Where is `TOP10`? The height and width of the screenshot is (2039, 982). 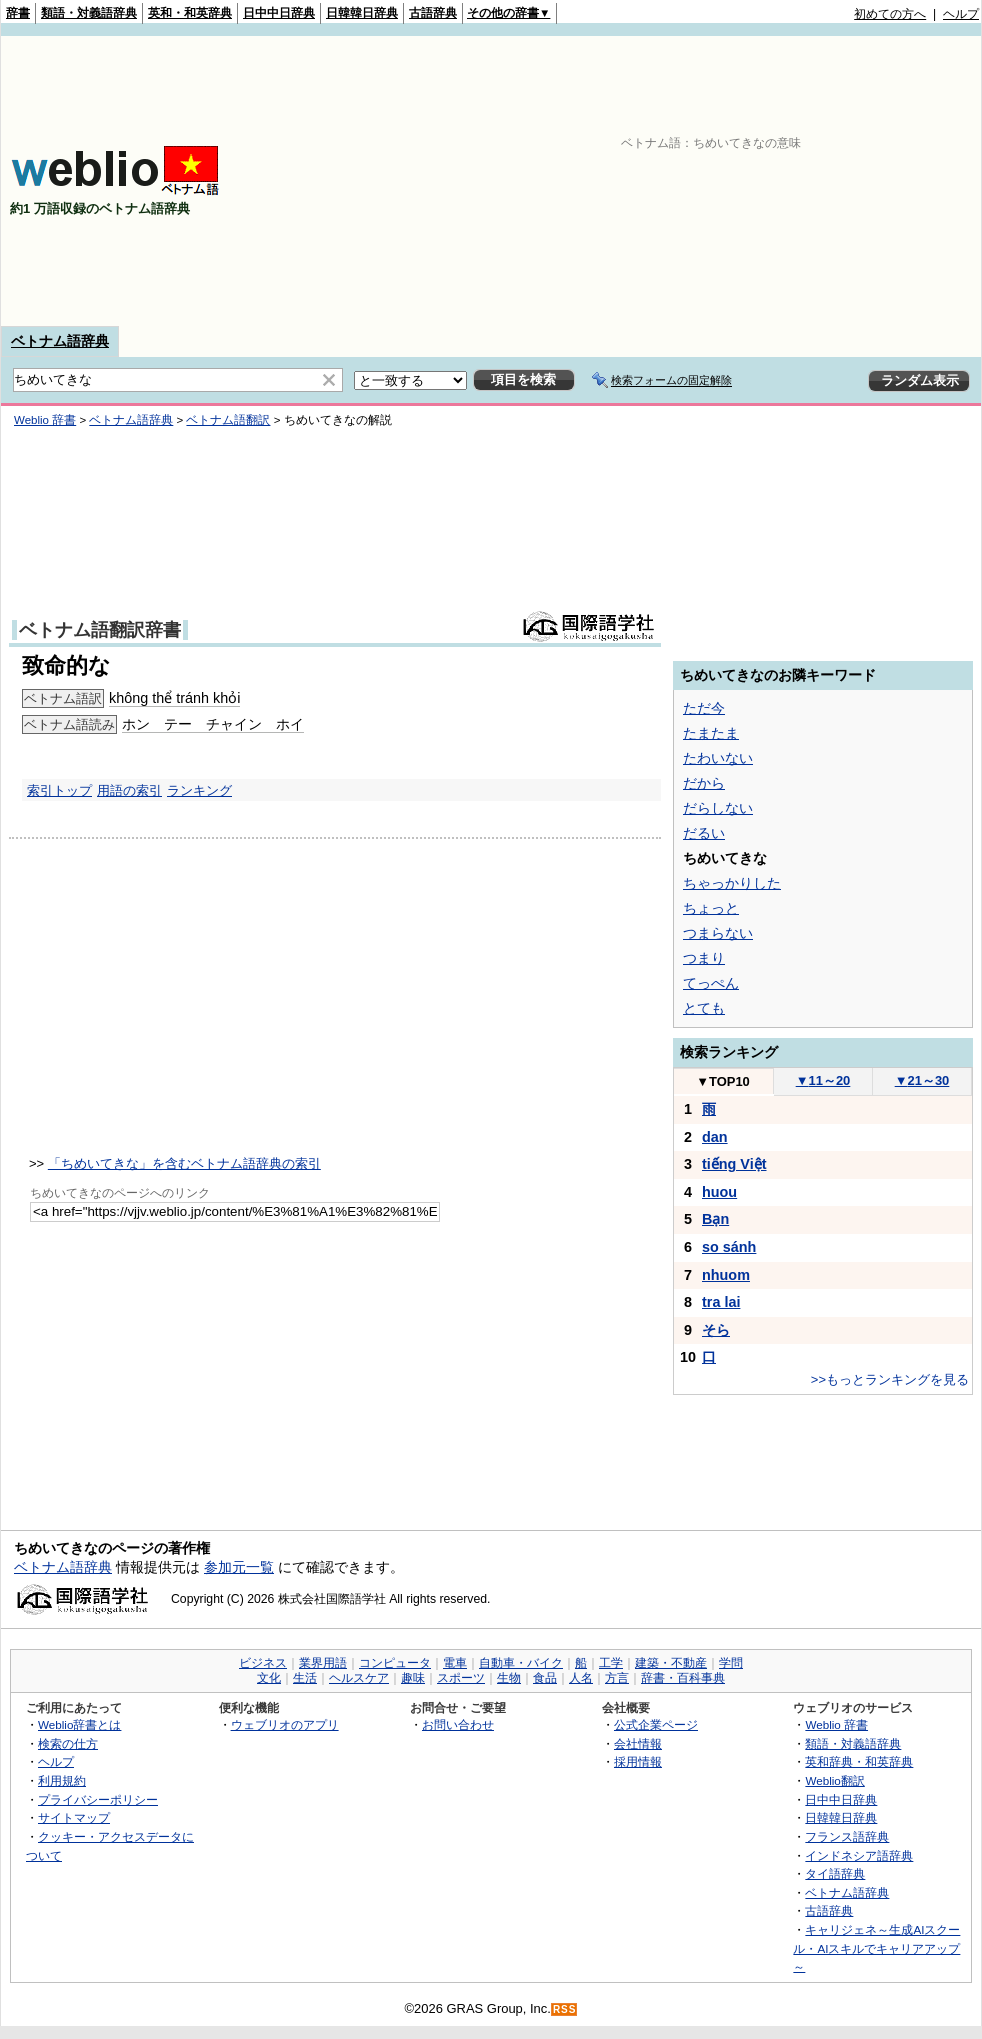
TOP10 is located at coordinates (723, 1081).